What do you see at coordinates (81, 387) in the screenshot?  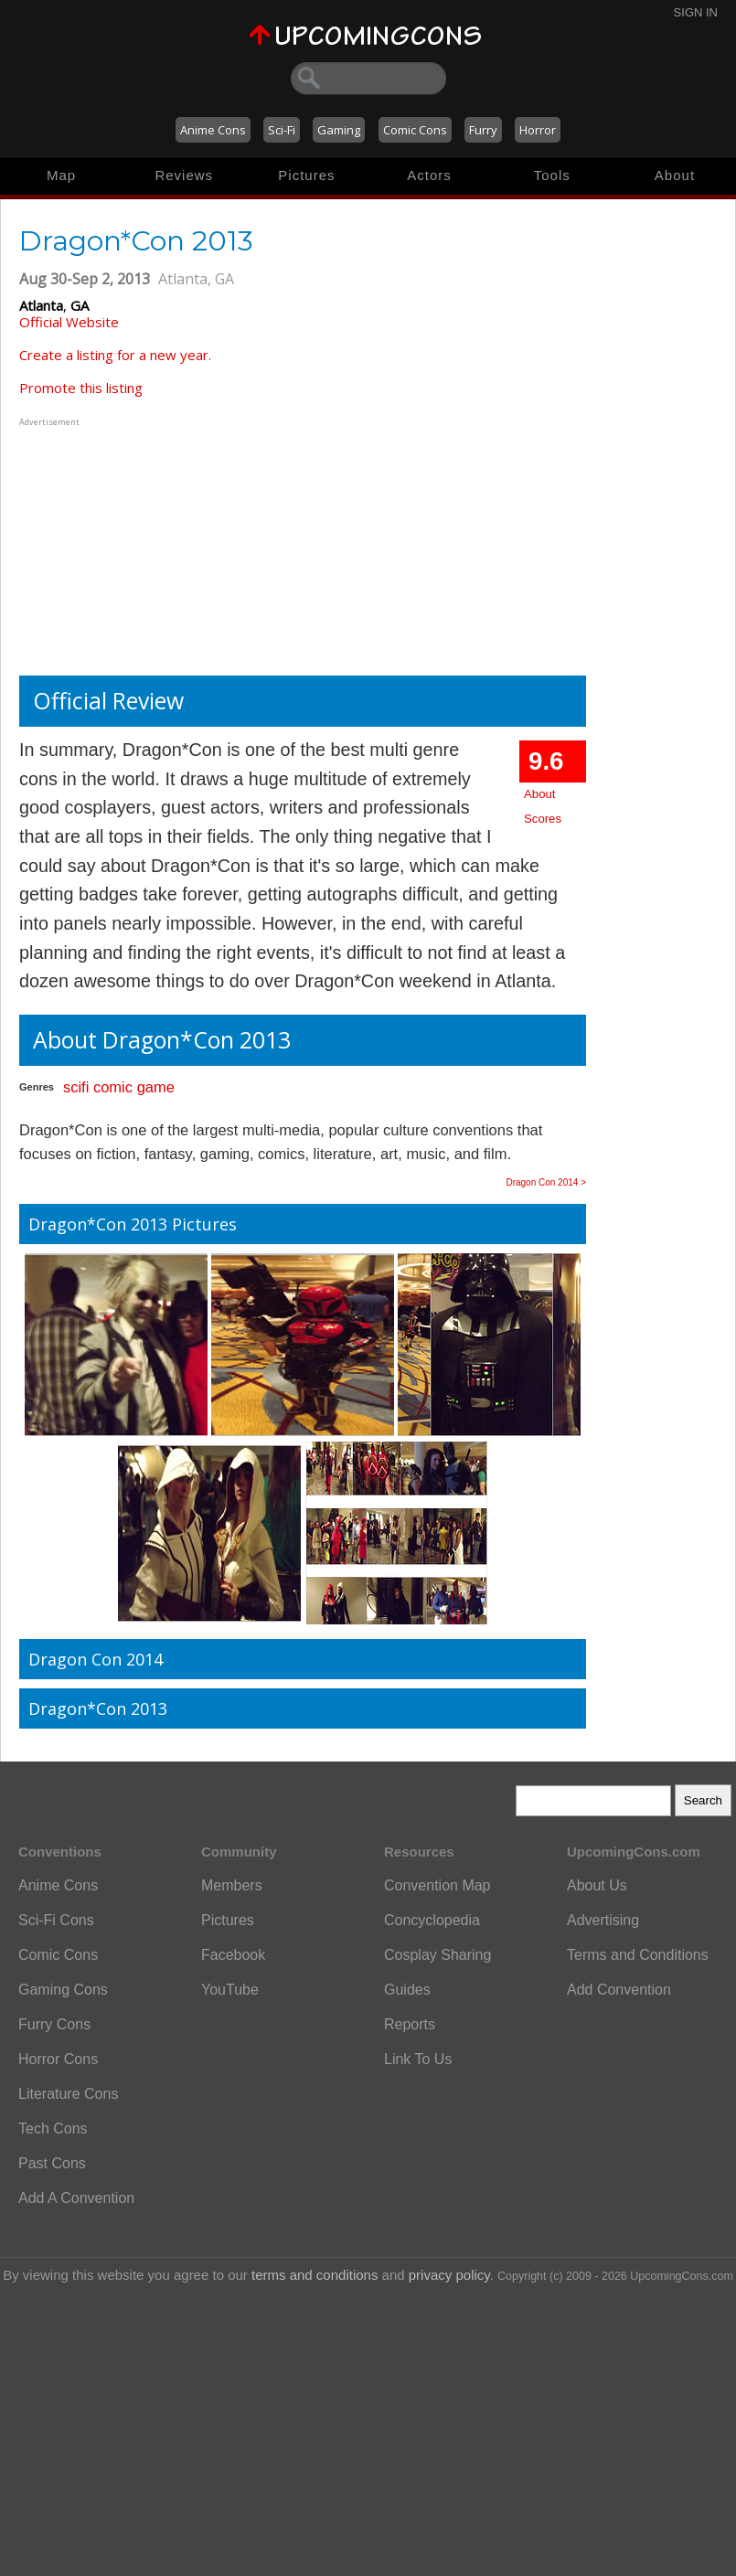 I see `Promote this listing` at bounding box center [81, 387].